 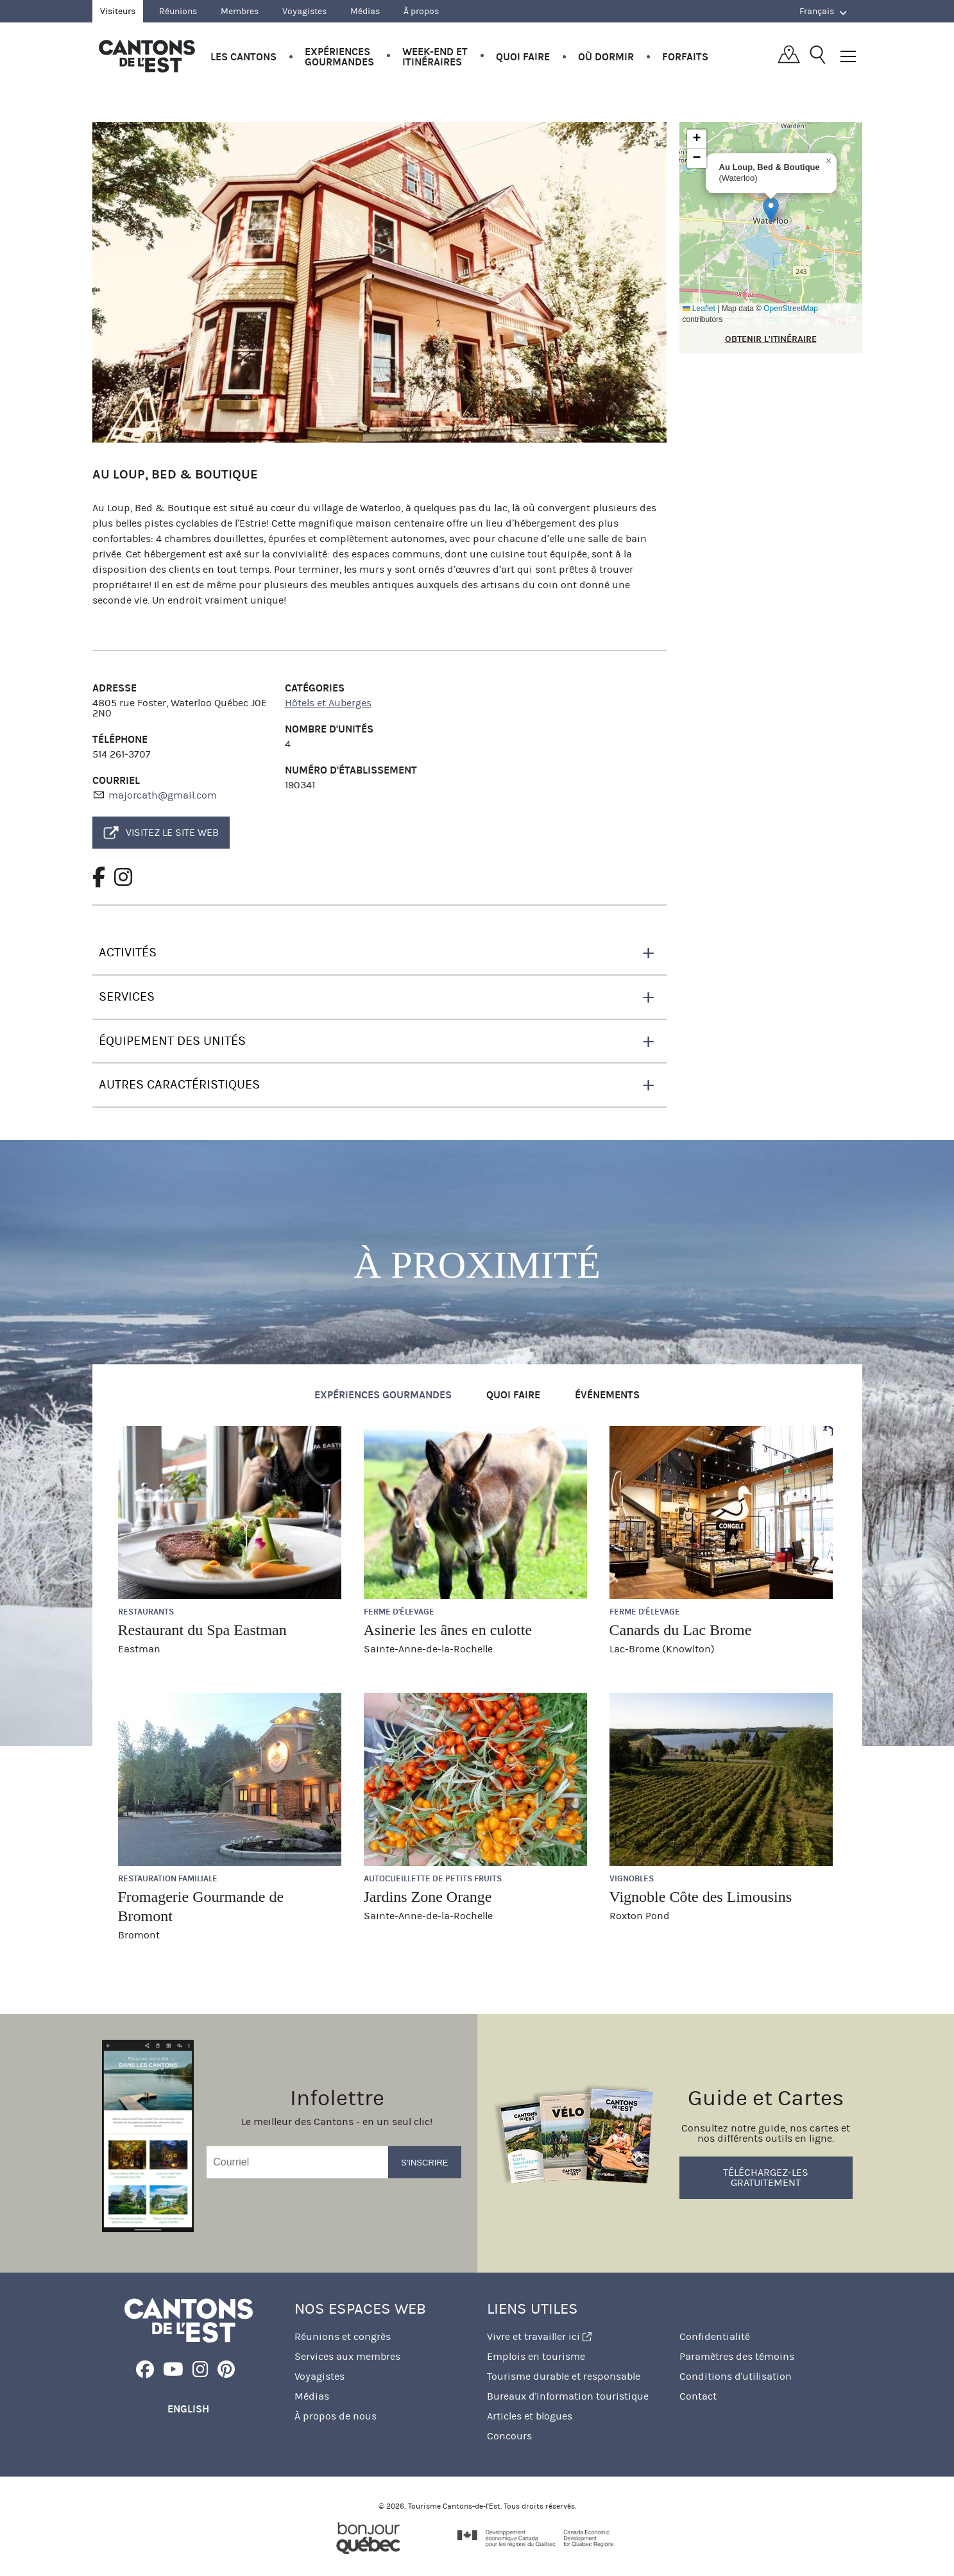 I want to click on Médias, so click(x=365, y=11).